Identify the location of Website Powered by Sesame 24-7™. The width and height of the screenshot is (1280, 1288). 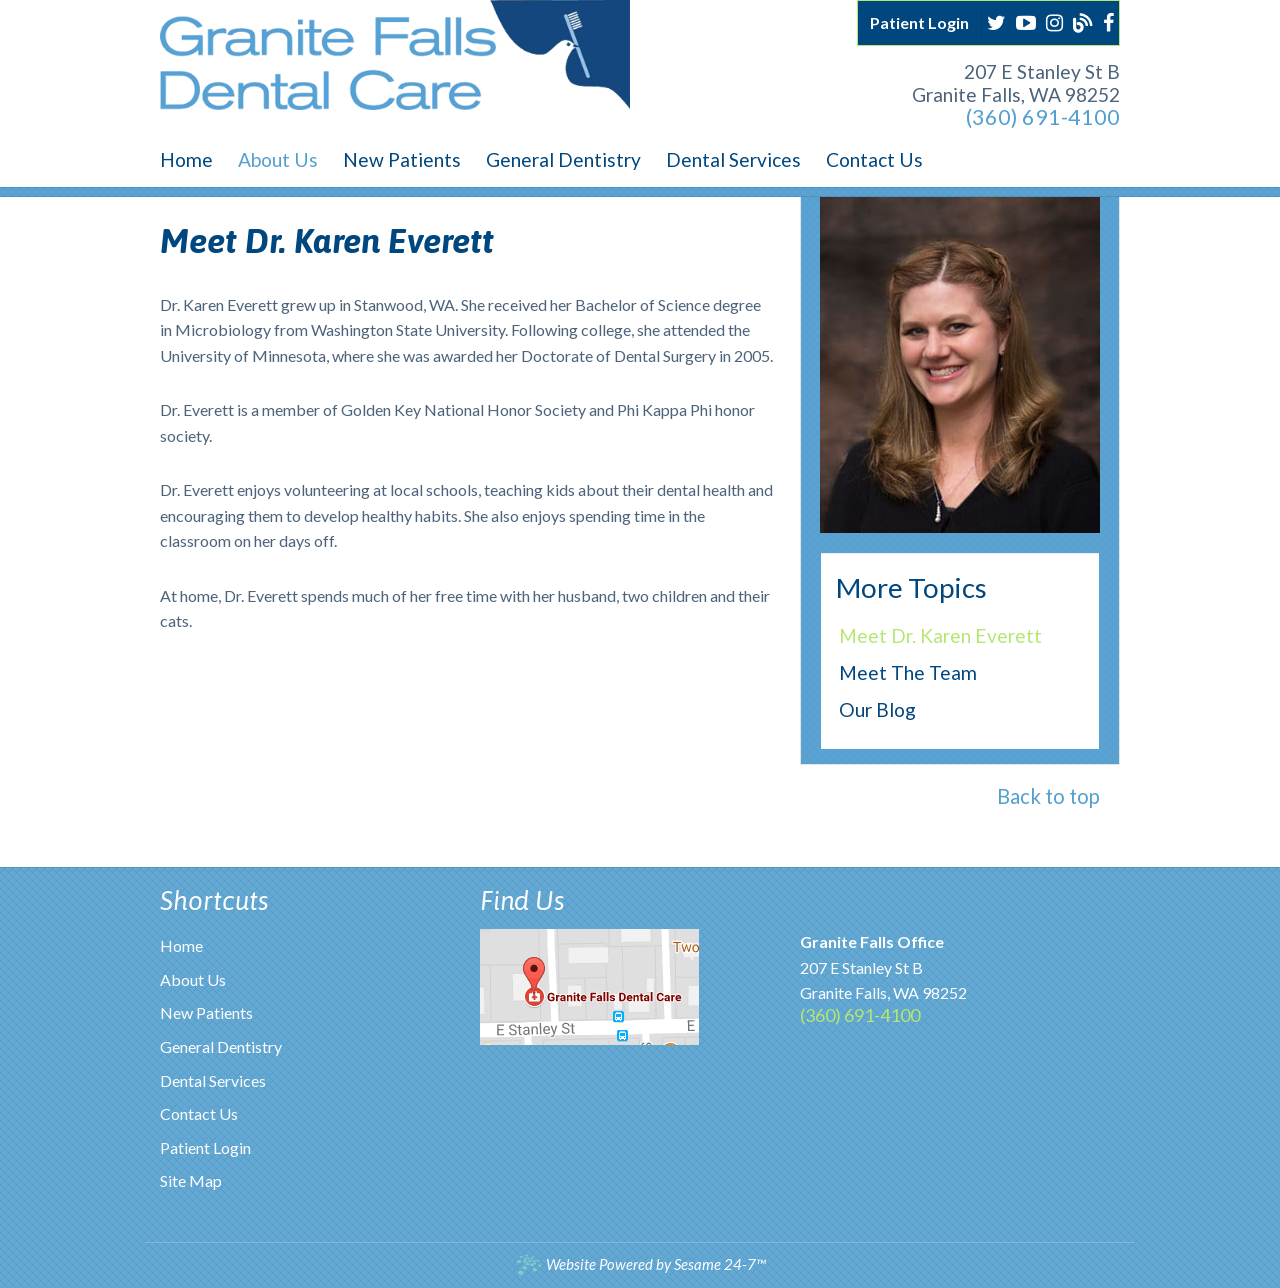
(640, 1264).